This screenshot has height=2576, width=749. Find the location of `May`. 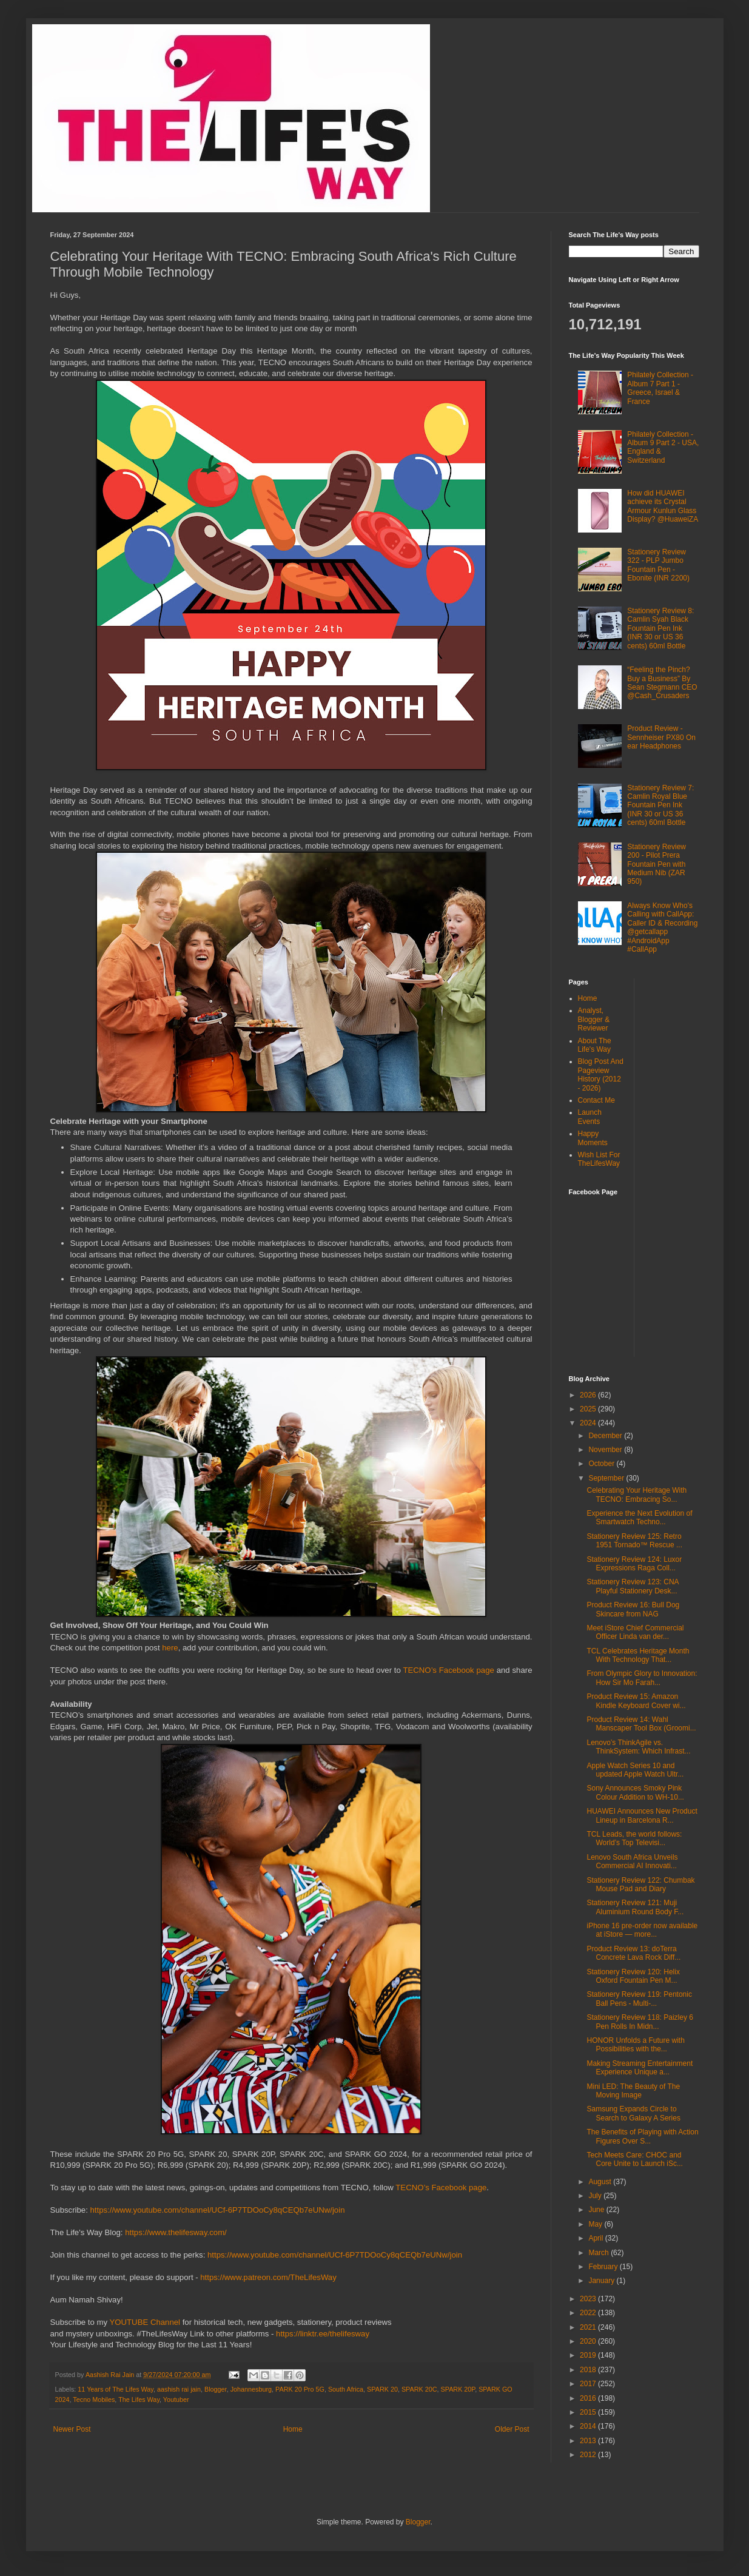

May is located at coordinates (596, 2224).